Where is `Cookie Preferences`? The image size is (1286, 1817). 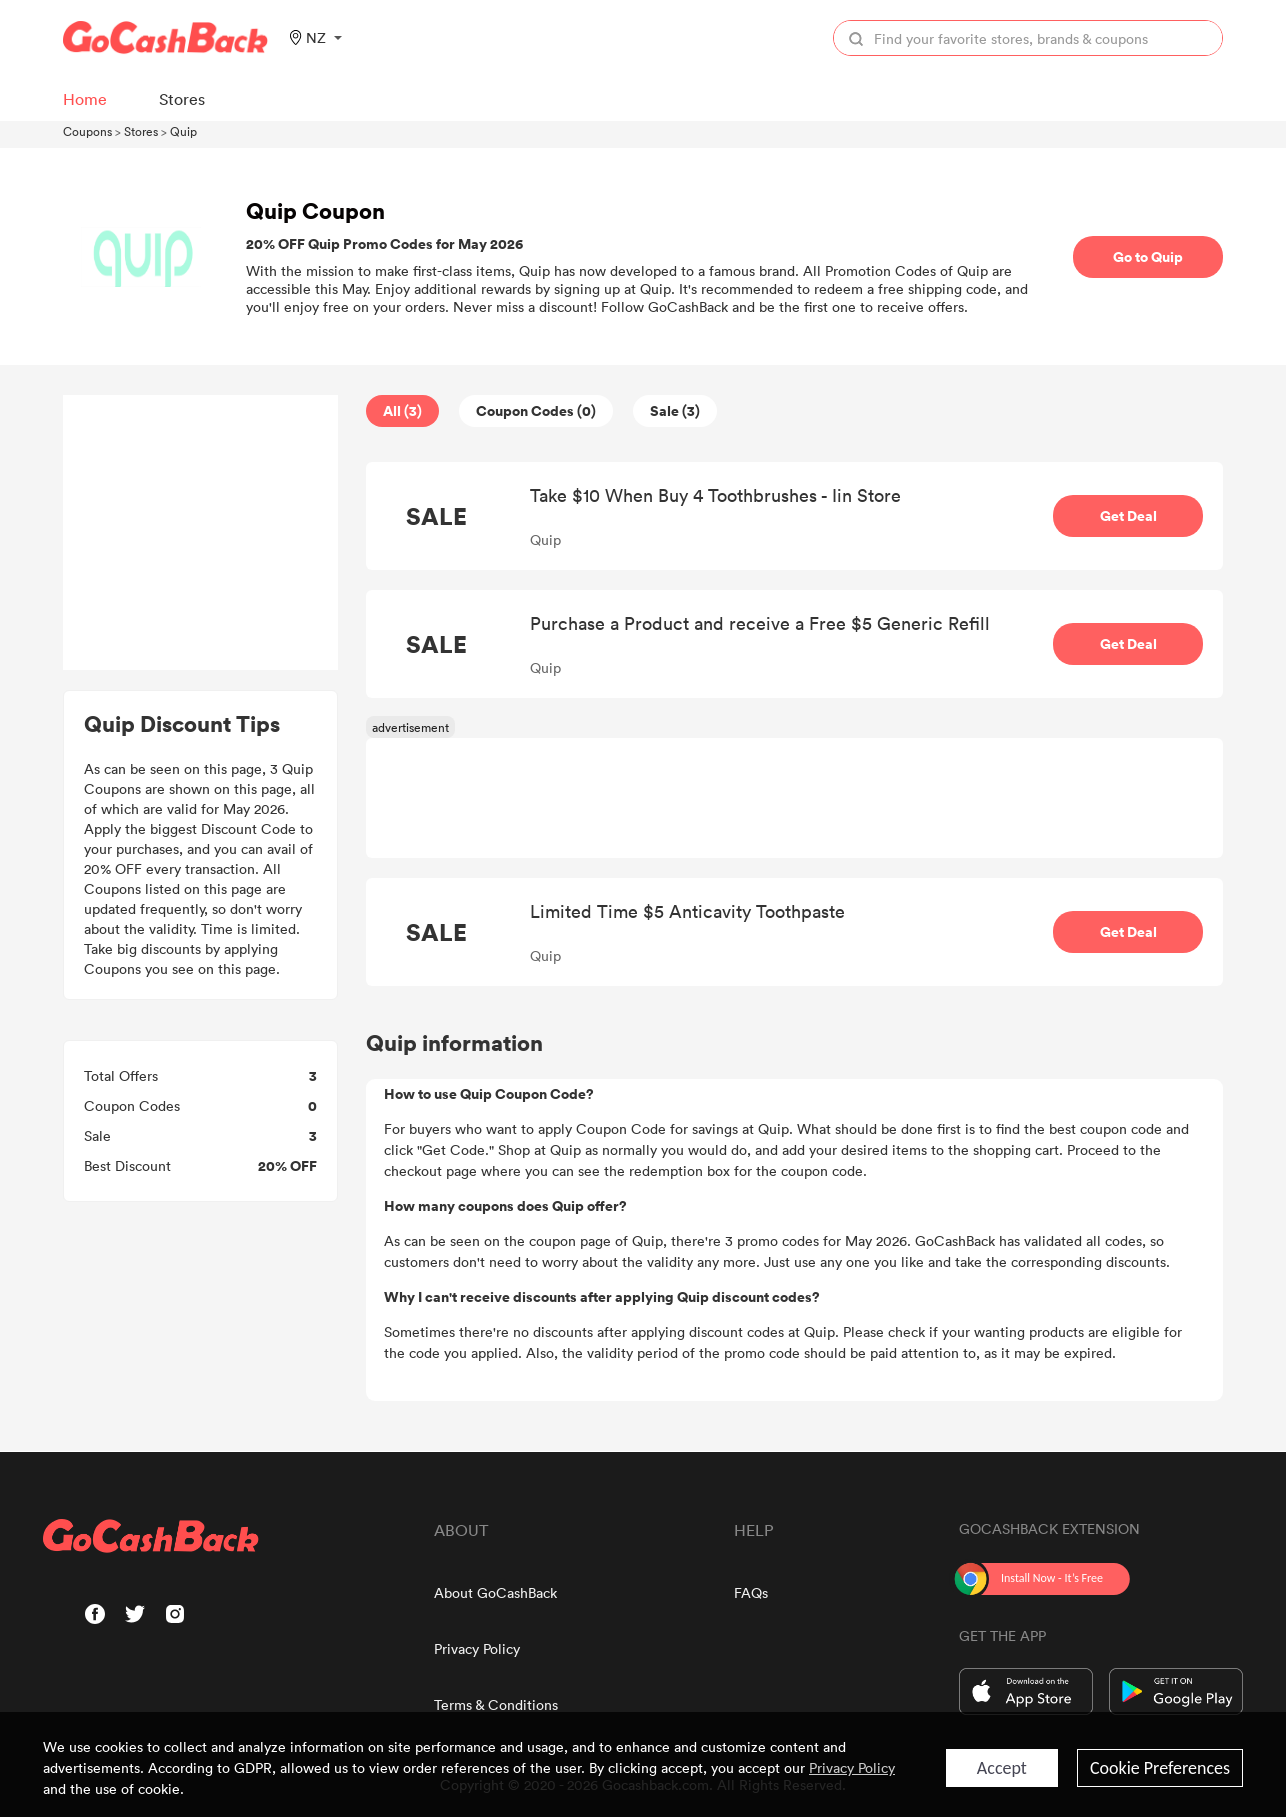 Cookie Preferences is located at coordinates (1160, 1768).